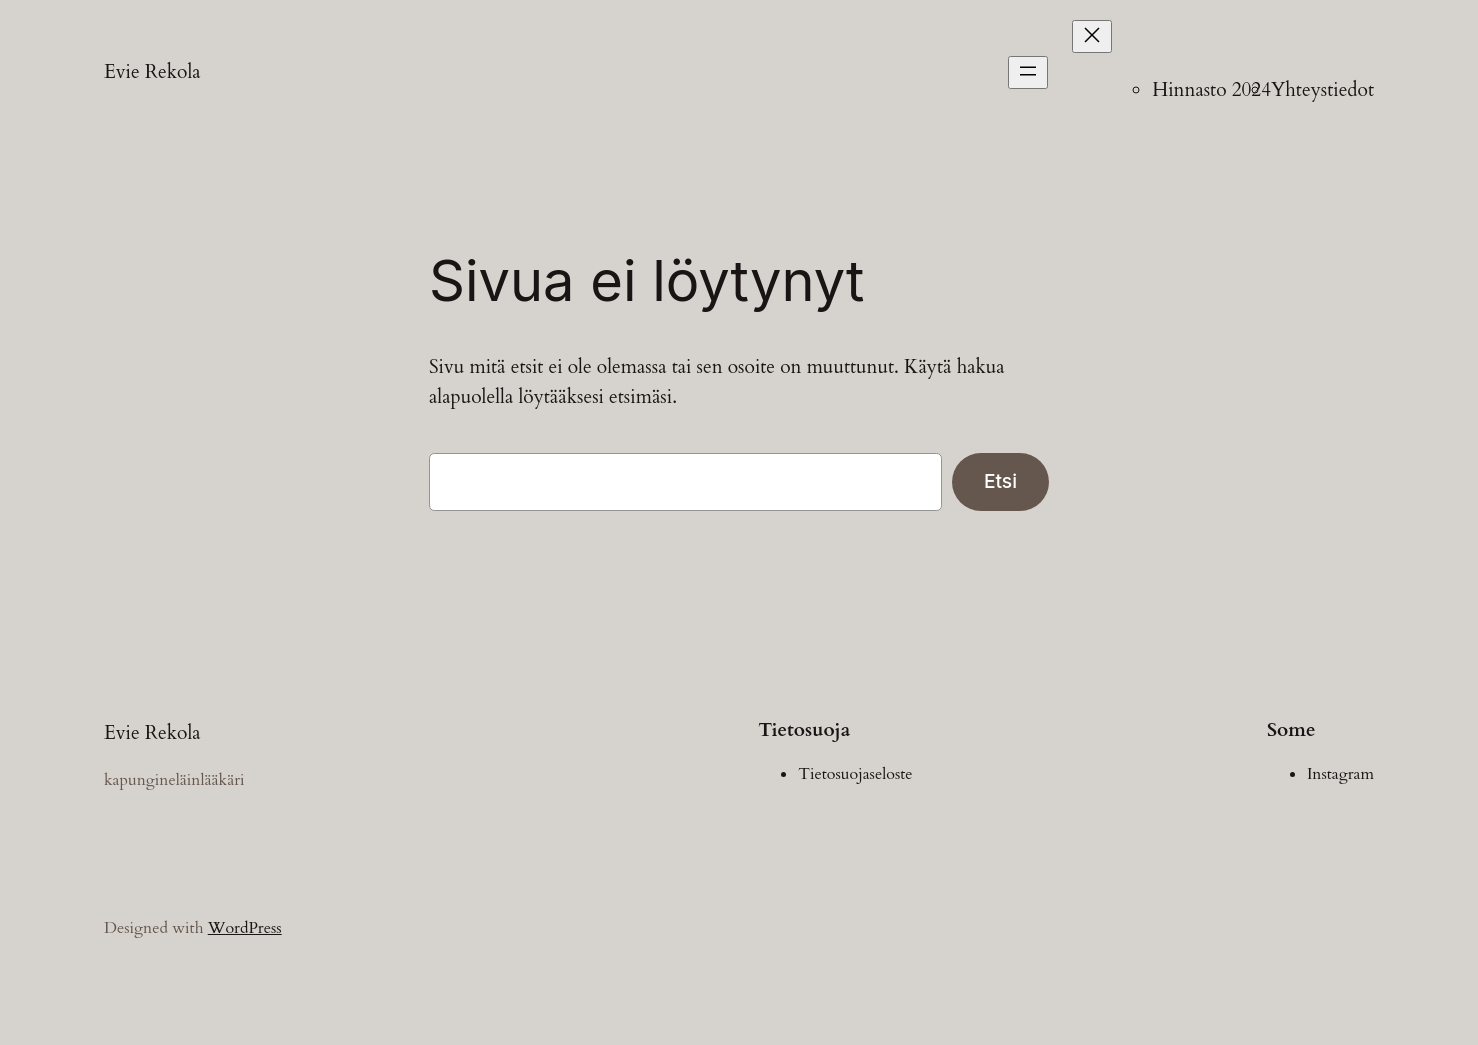 The image size is (1478, 1045). Describe the element at coordinates (152, 72) in the screenshot. I see `Evie Rekola` at that location.